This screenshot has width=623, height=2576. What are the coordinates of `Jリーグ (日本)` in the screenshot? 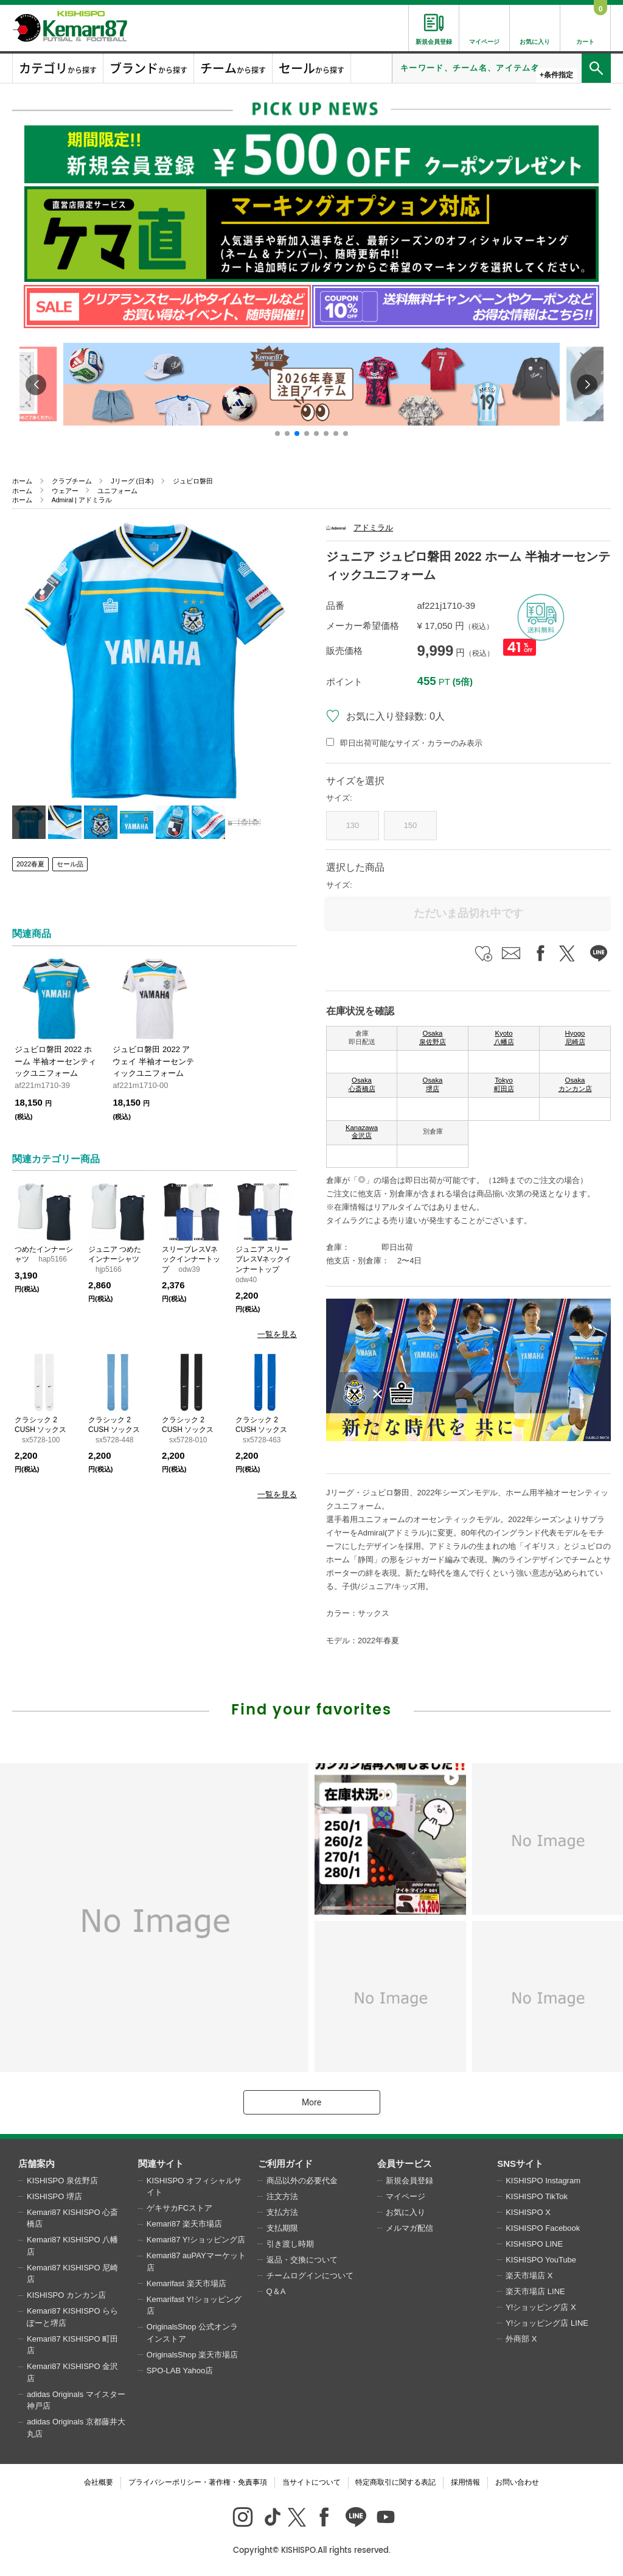 It's located at (132, 481).